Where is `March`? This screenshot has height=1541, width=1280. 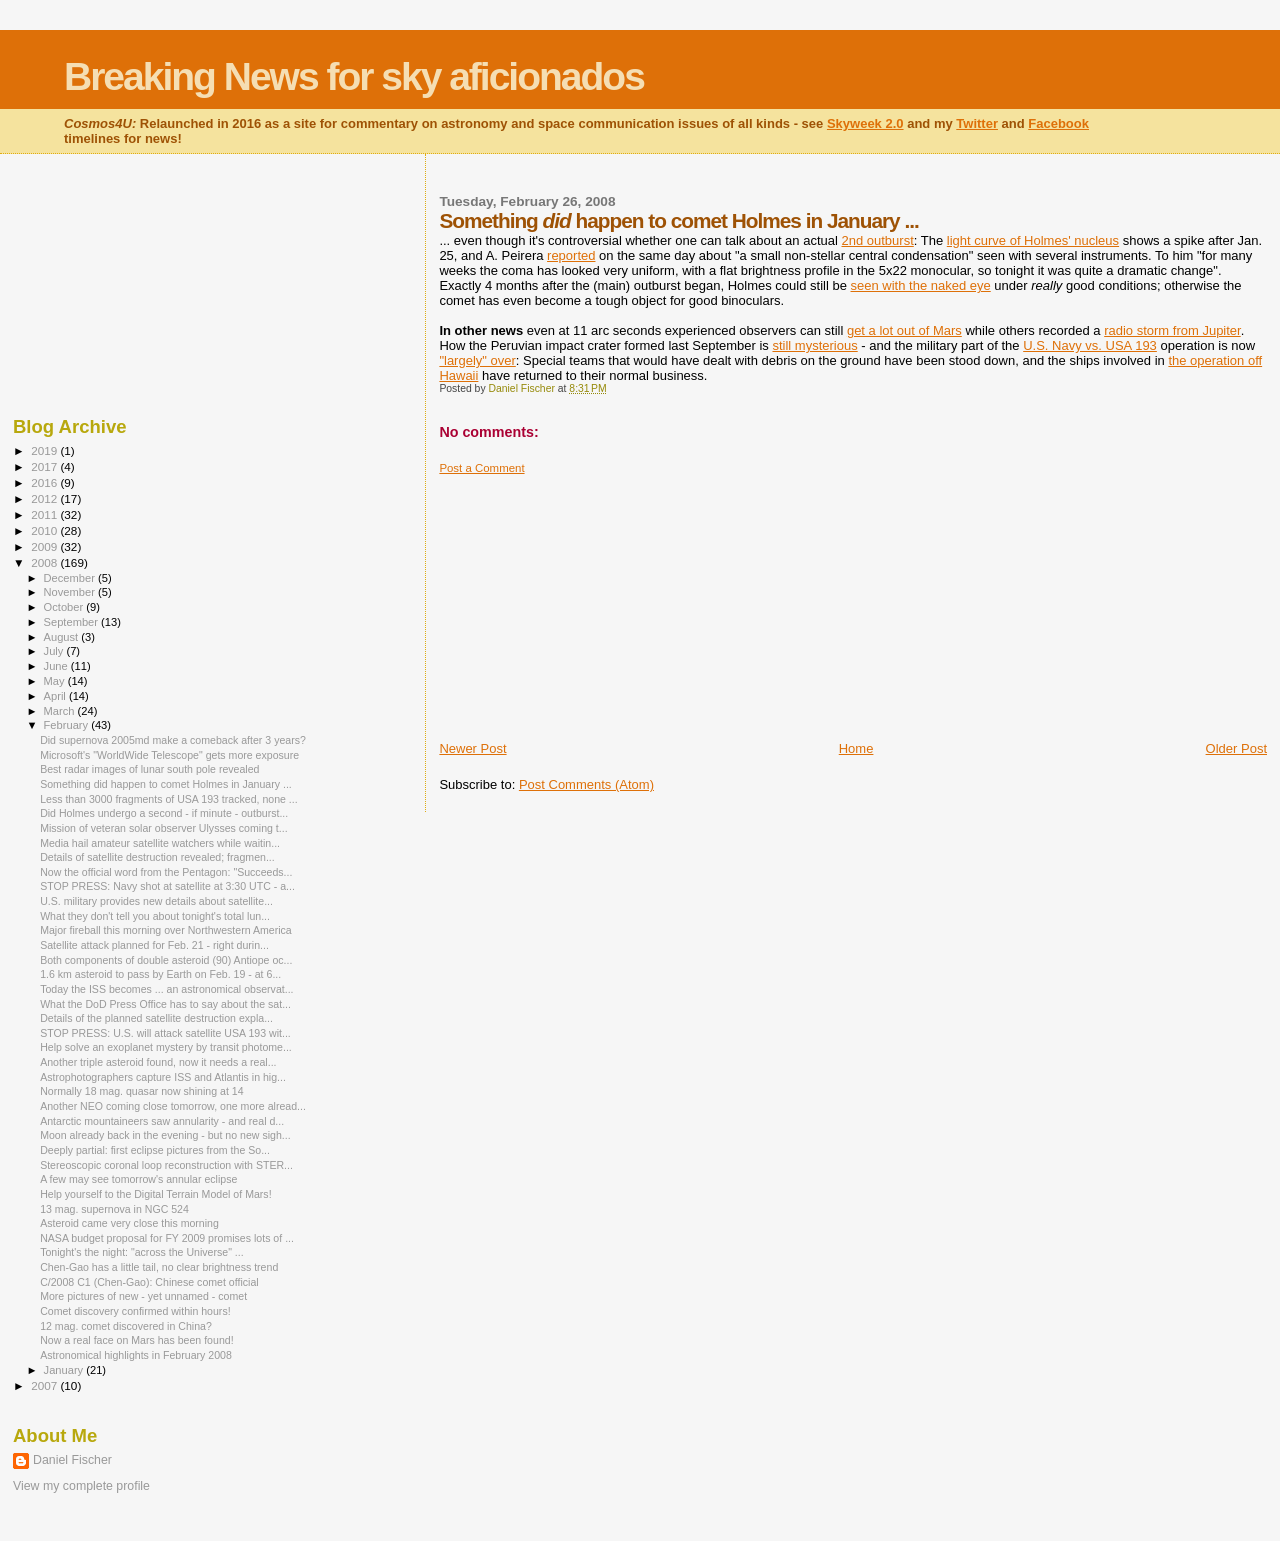 March is located at coordinates (61, 711).